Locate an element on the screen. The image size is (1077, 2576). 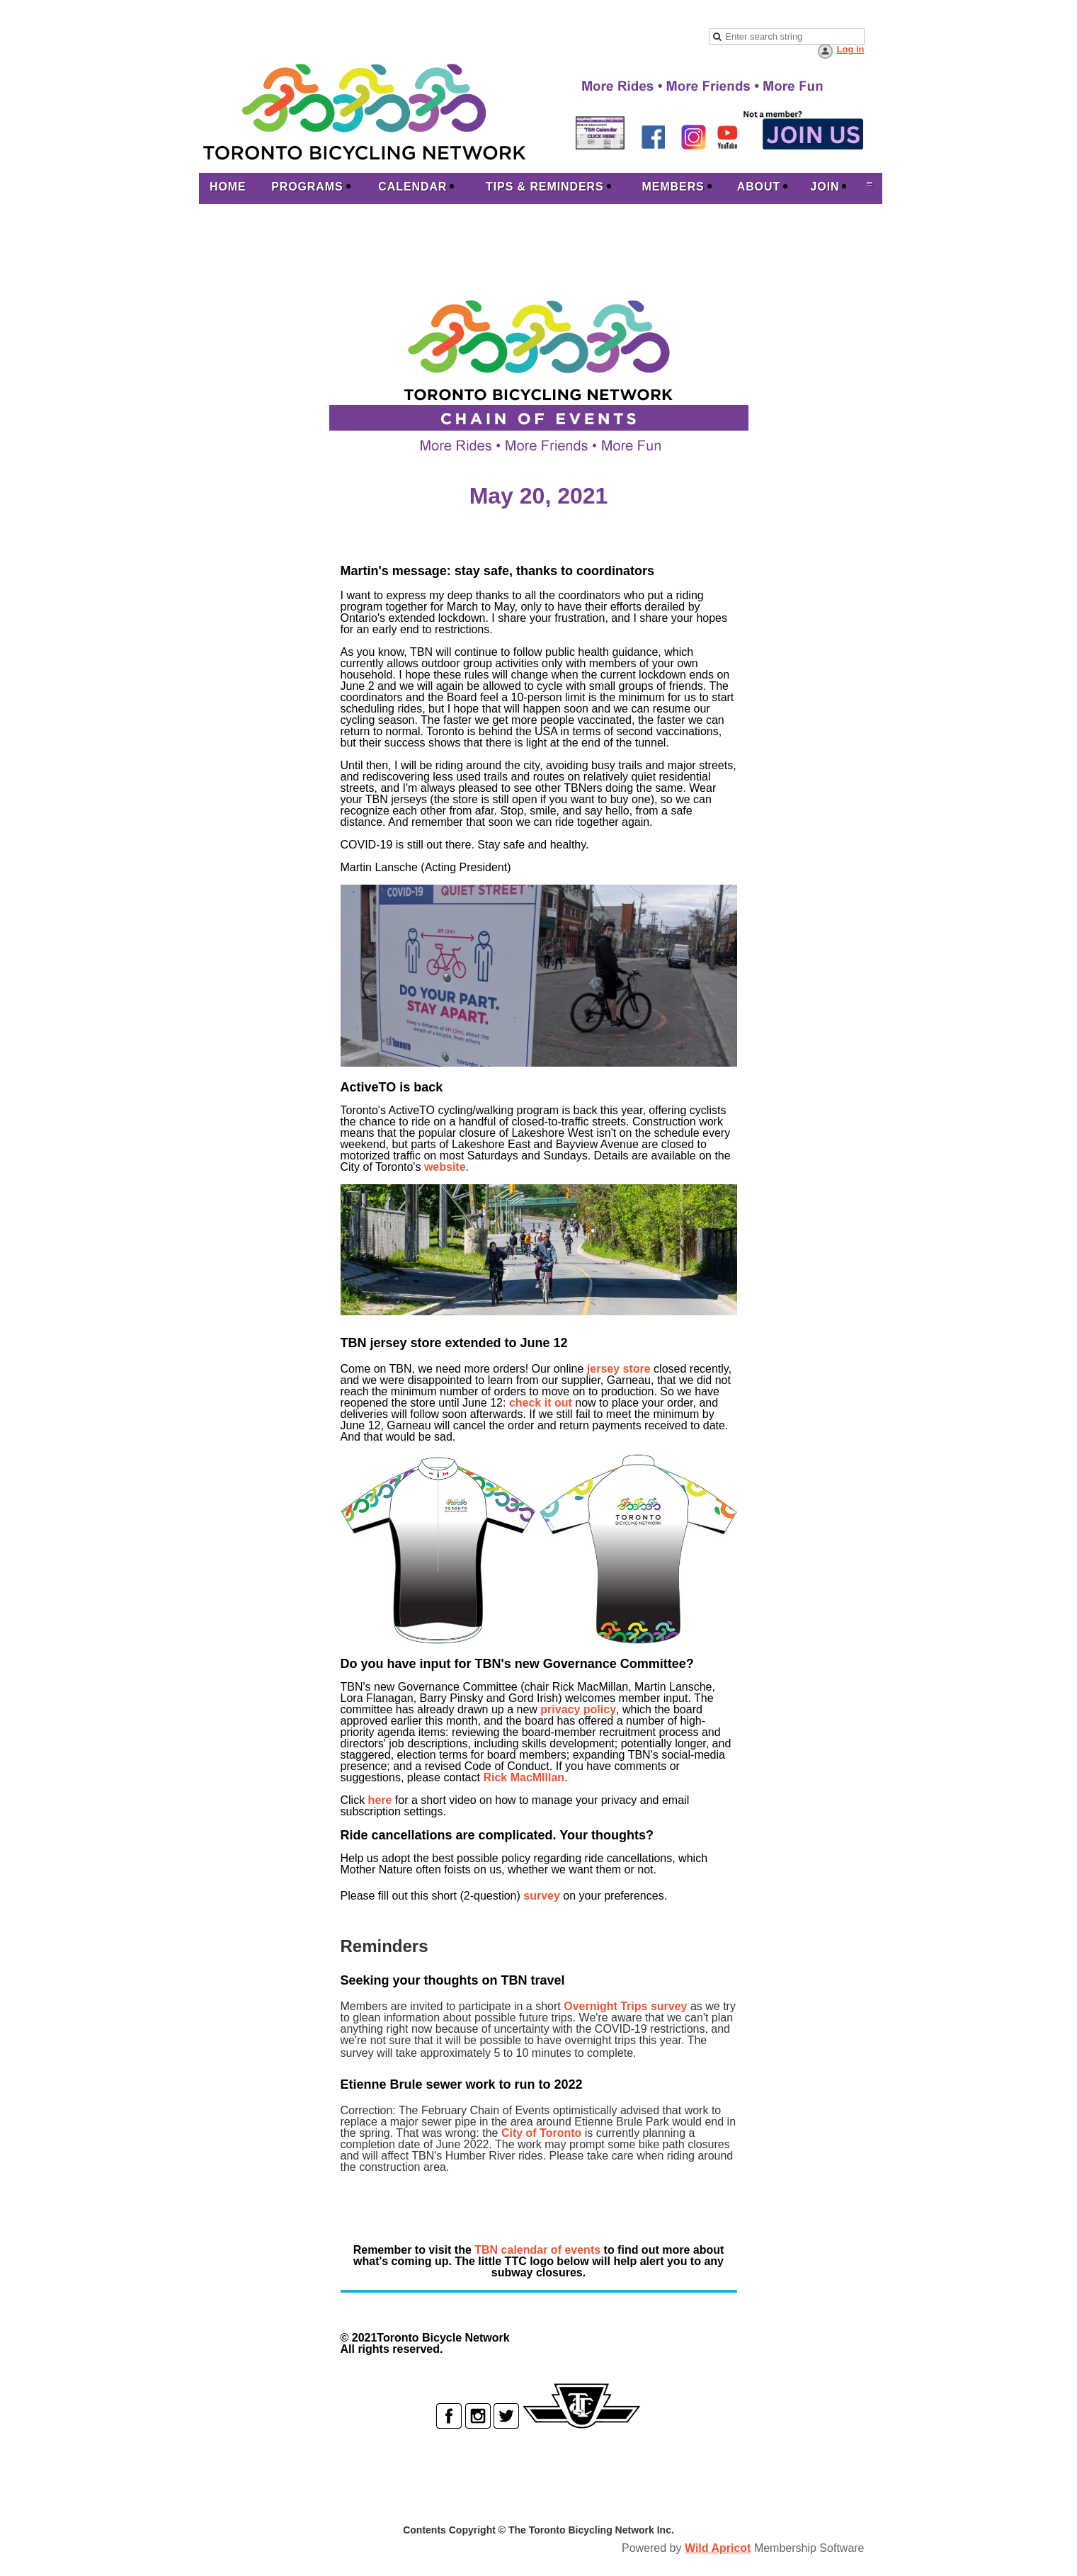
Rick MacMIllan is located at coordinates (523, 1777).